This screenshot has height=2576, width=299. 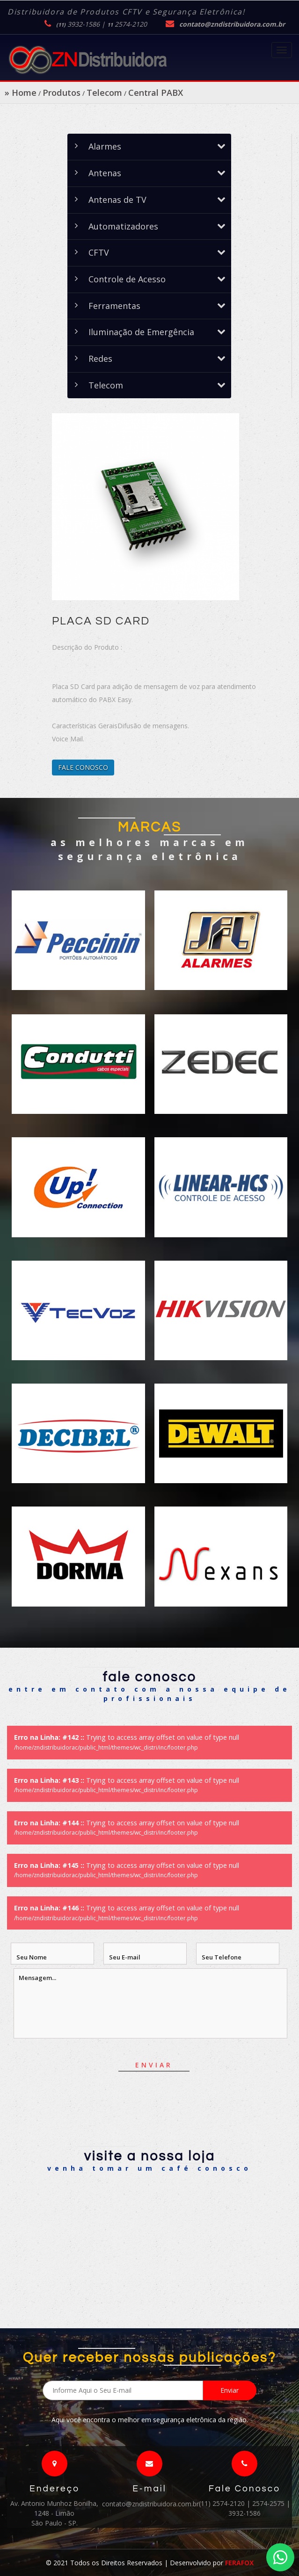 What do you see at coordinates (104, 92) in the screenshot?
I see `Telecom` at bounding box center [104, 92].